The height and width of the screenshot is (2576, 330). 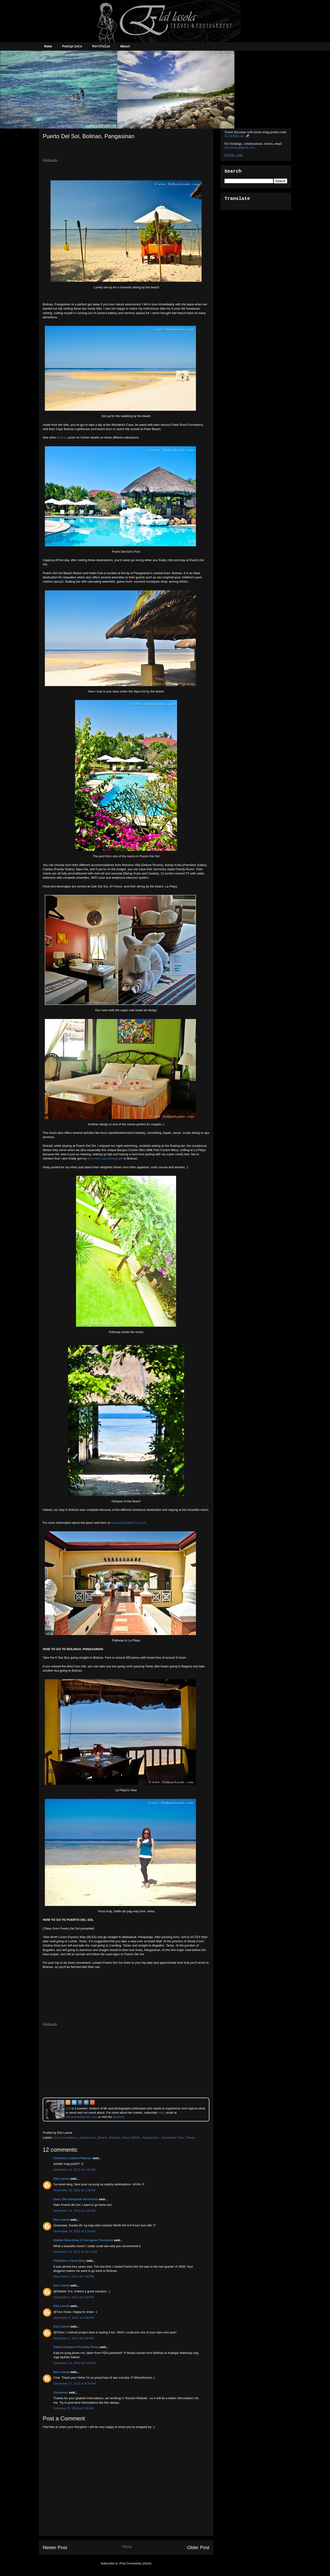 What do you see at coordinates (74, 2190) in the screenshot?
I see `November 19, 2012 at 1:18 AM` at bounding box center [74, 2190].